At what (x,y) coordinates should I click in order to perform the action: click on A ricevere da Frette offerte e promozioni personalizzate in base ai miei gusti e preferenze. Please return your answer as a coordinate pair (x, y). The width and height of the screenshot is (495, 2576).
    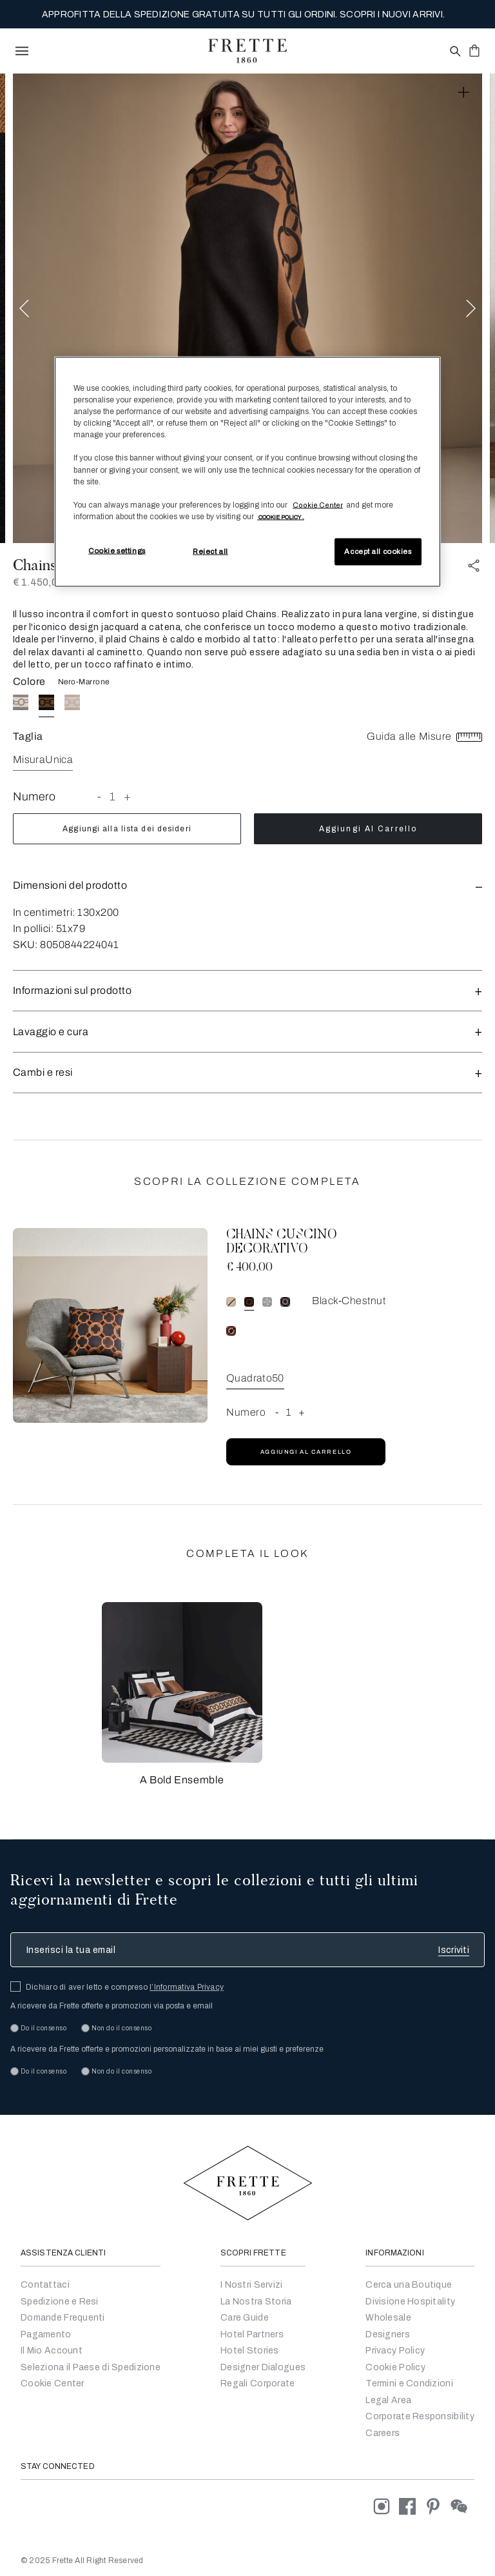
    Looking at the image, I should click on (167, 2049).